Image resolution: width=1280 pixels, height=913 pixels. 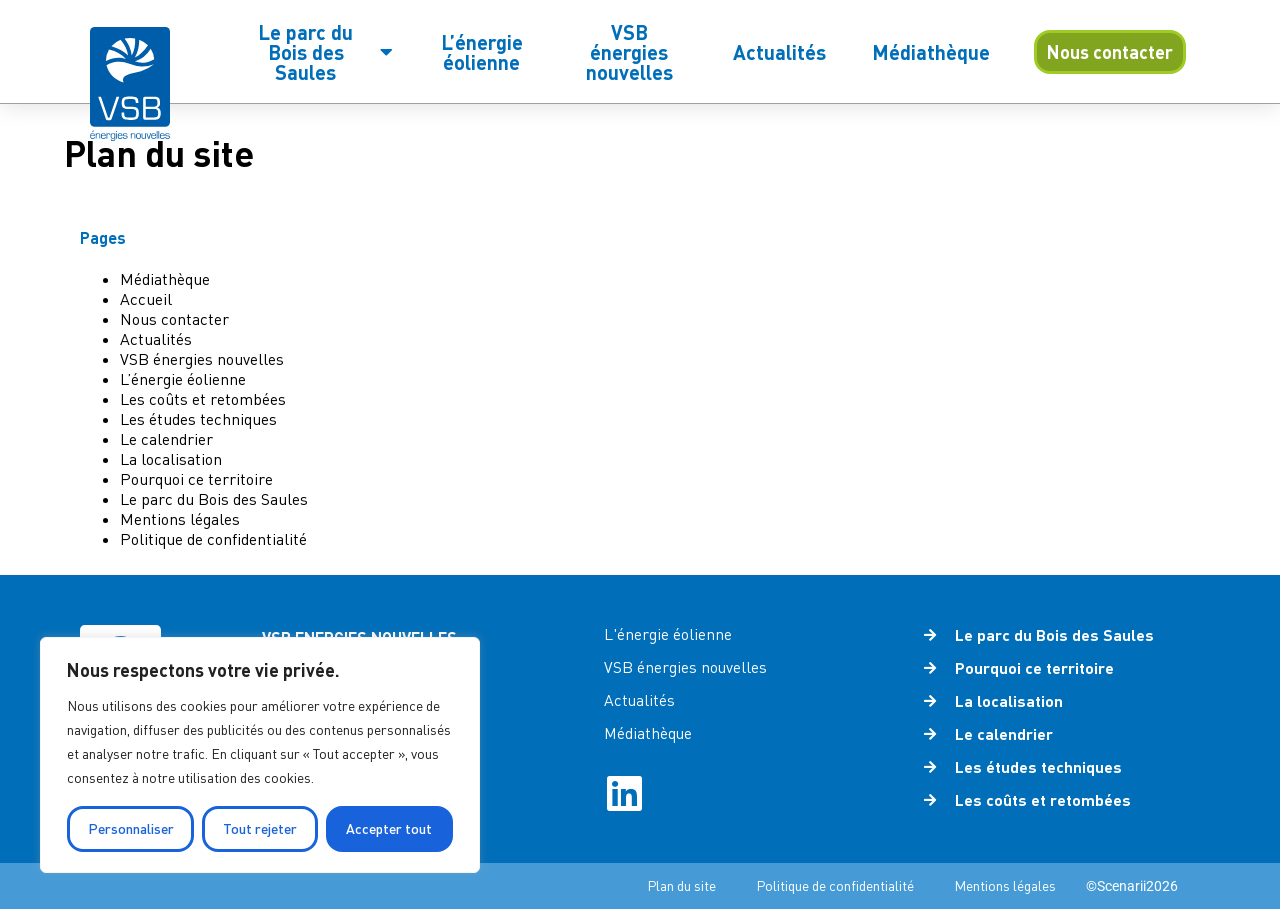 I want to click on VSB énergies nouvelles, so click(x=202, y=359).